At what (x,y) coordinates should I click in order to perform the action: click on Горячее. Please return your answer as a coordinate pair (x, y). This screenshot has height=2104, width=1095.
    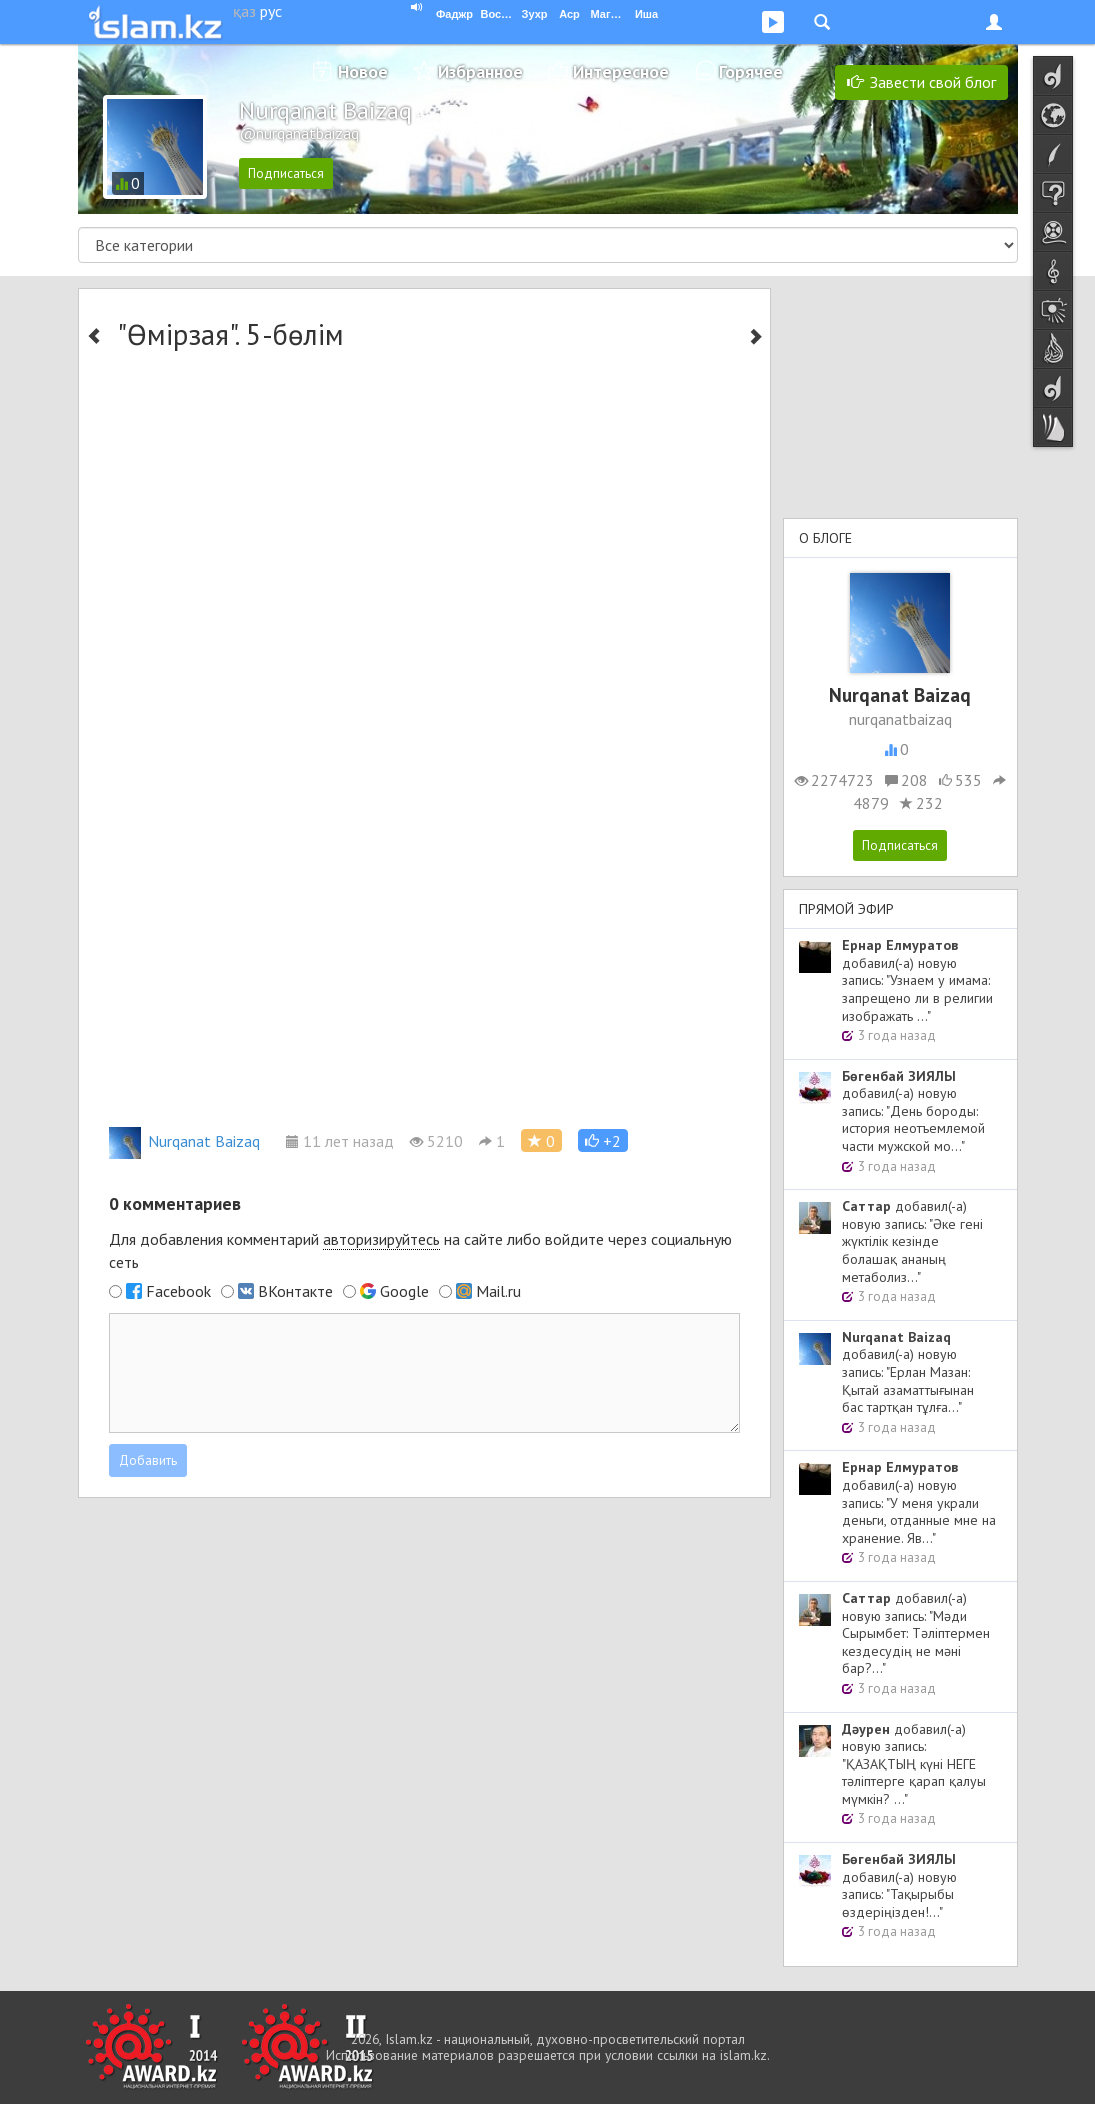
    Looking at the image, I should click on (751, 71).